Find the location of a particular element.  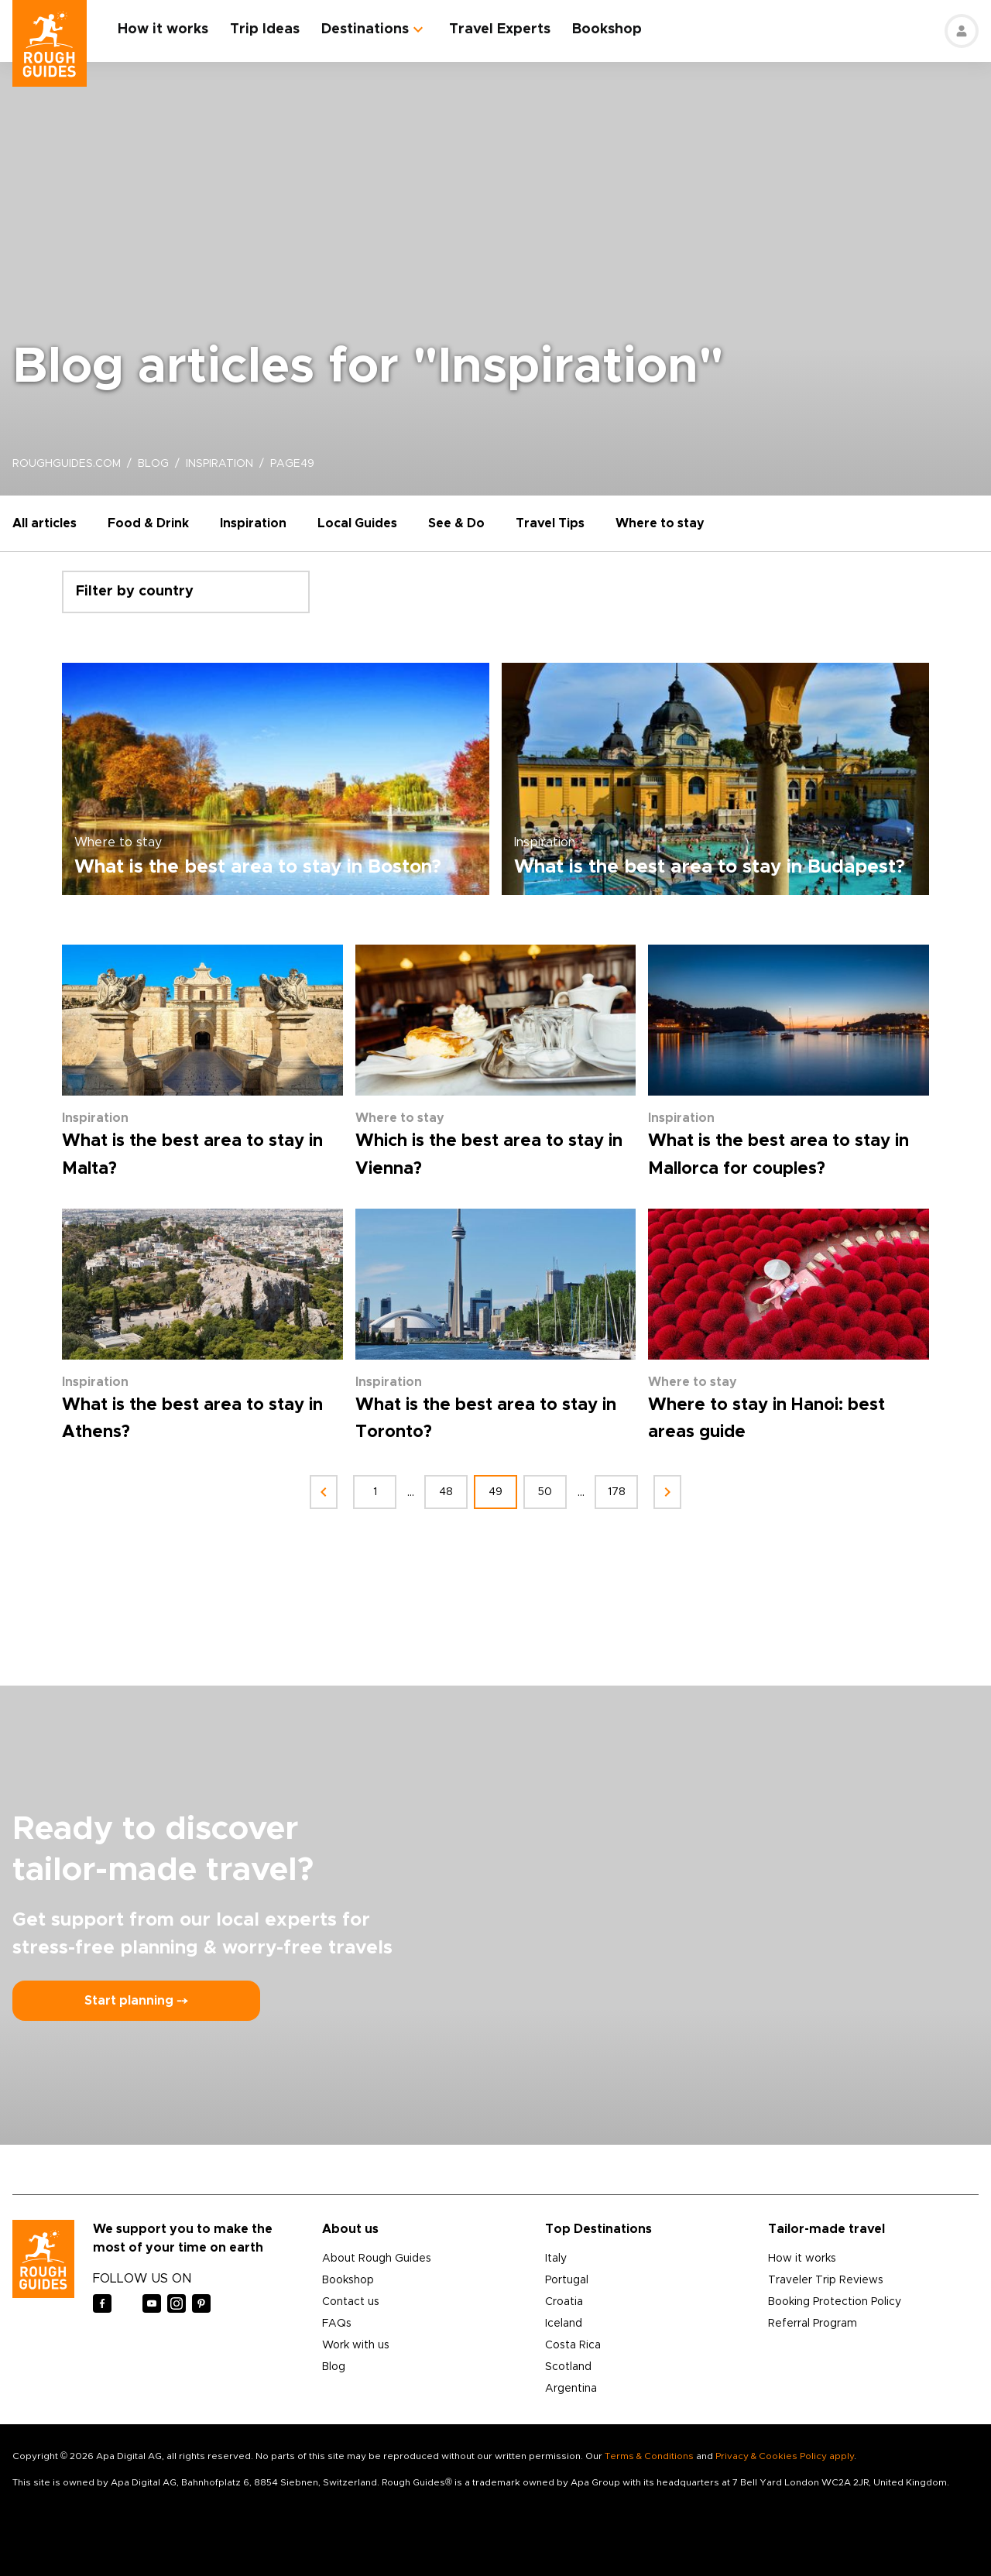

Local Guides is located at coordinates (357, 523).